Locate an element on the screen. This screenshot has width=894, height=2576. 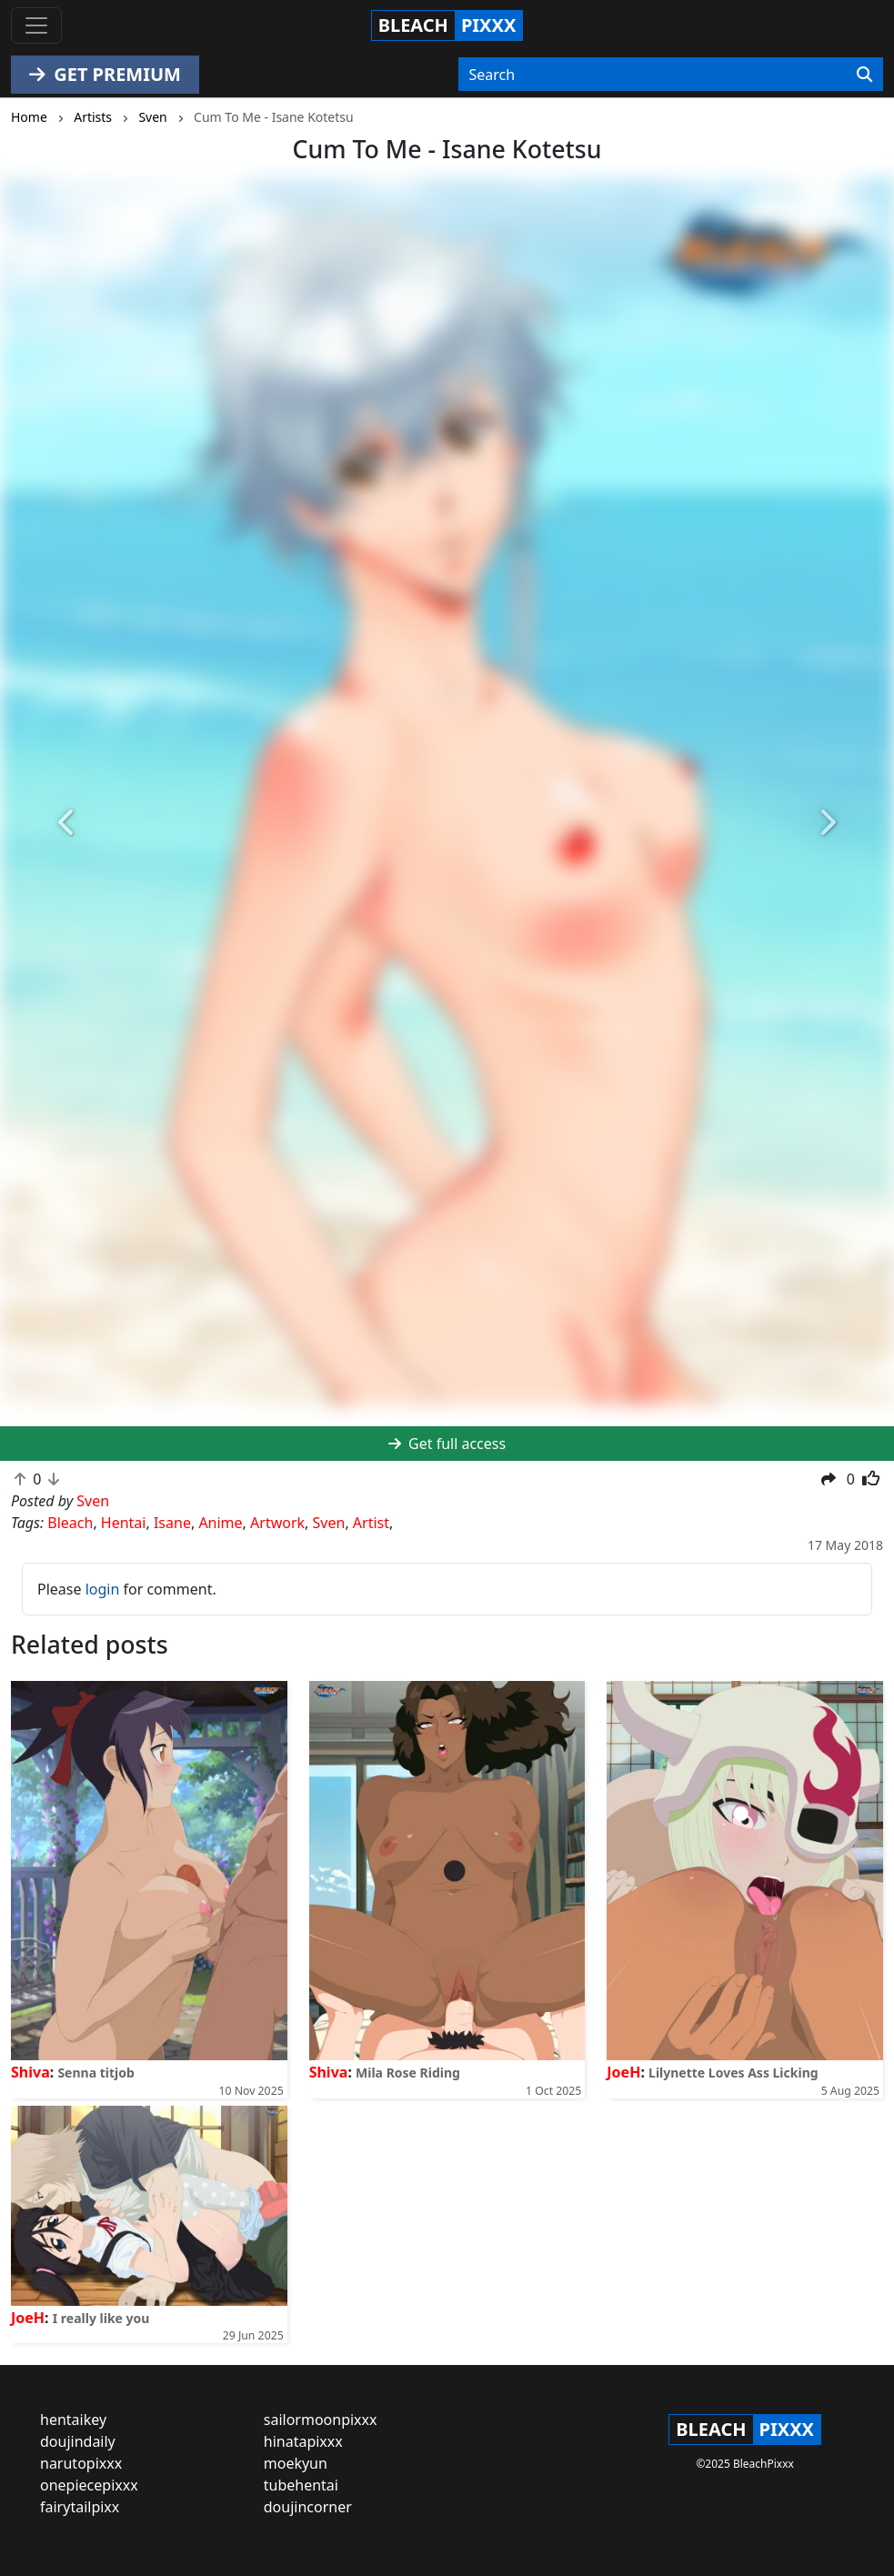
Artwork is located at coordinates (277, 1523).